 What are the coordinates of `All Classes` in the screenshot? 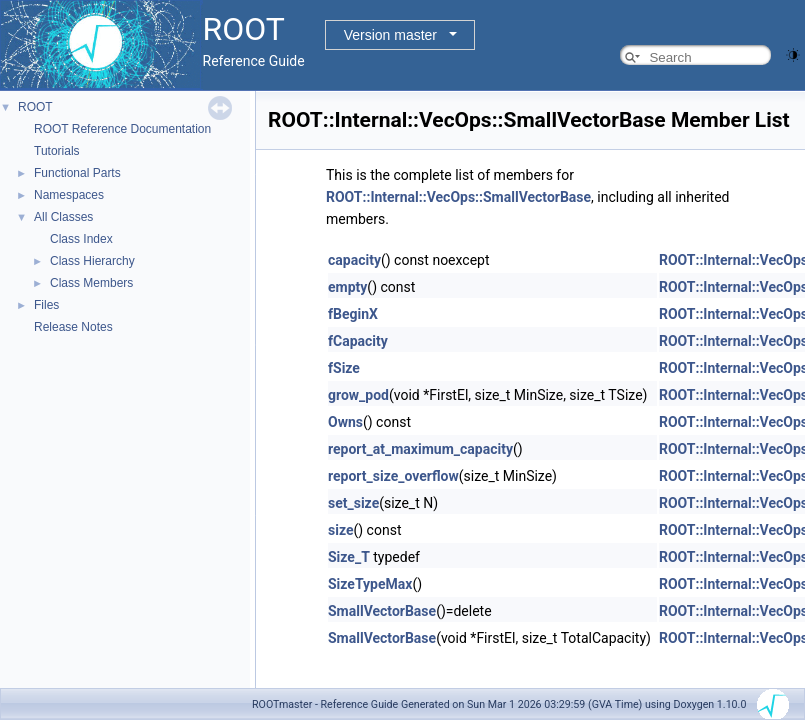 It's located at (63, 217).